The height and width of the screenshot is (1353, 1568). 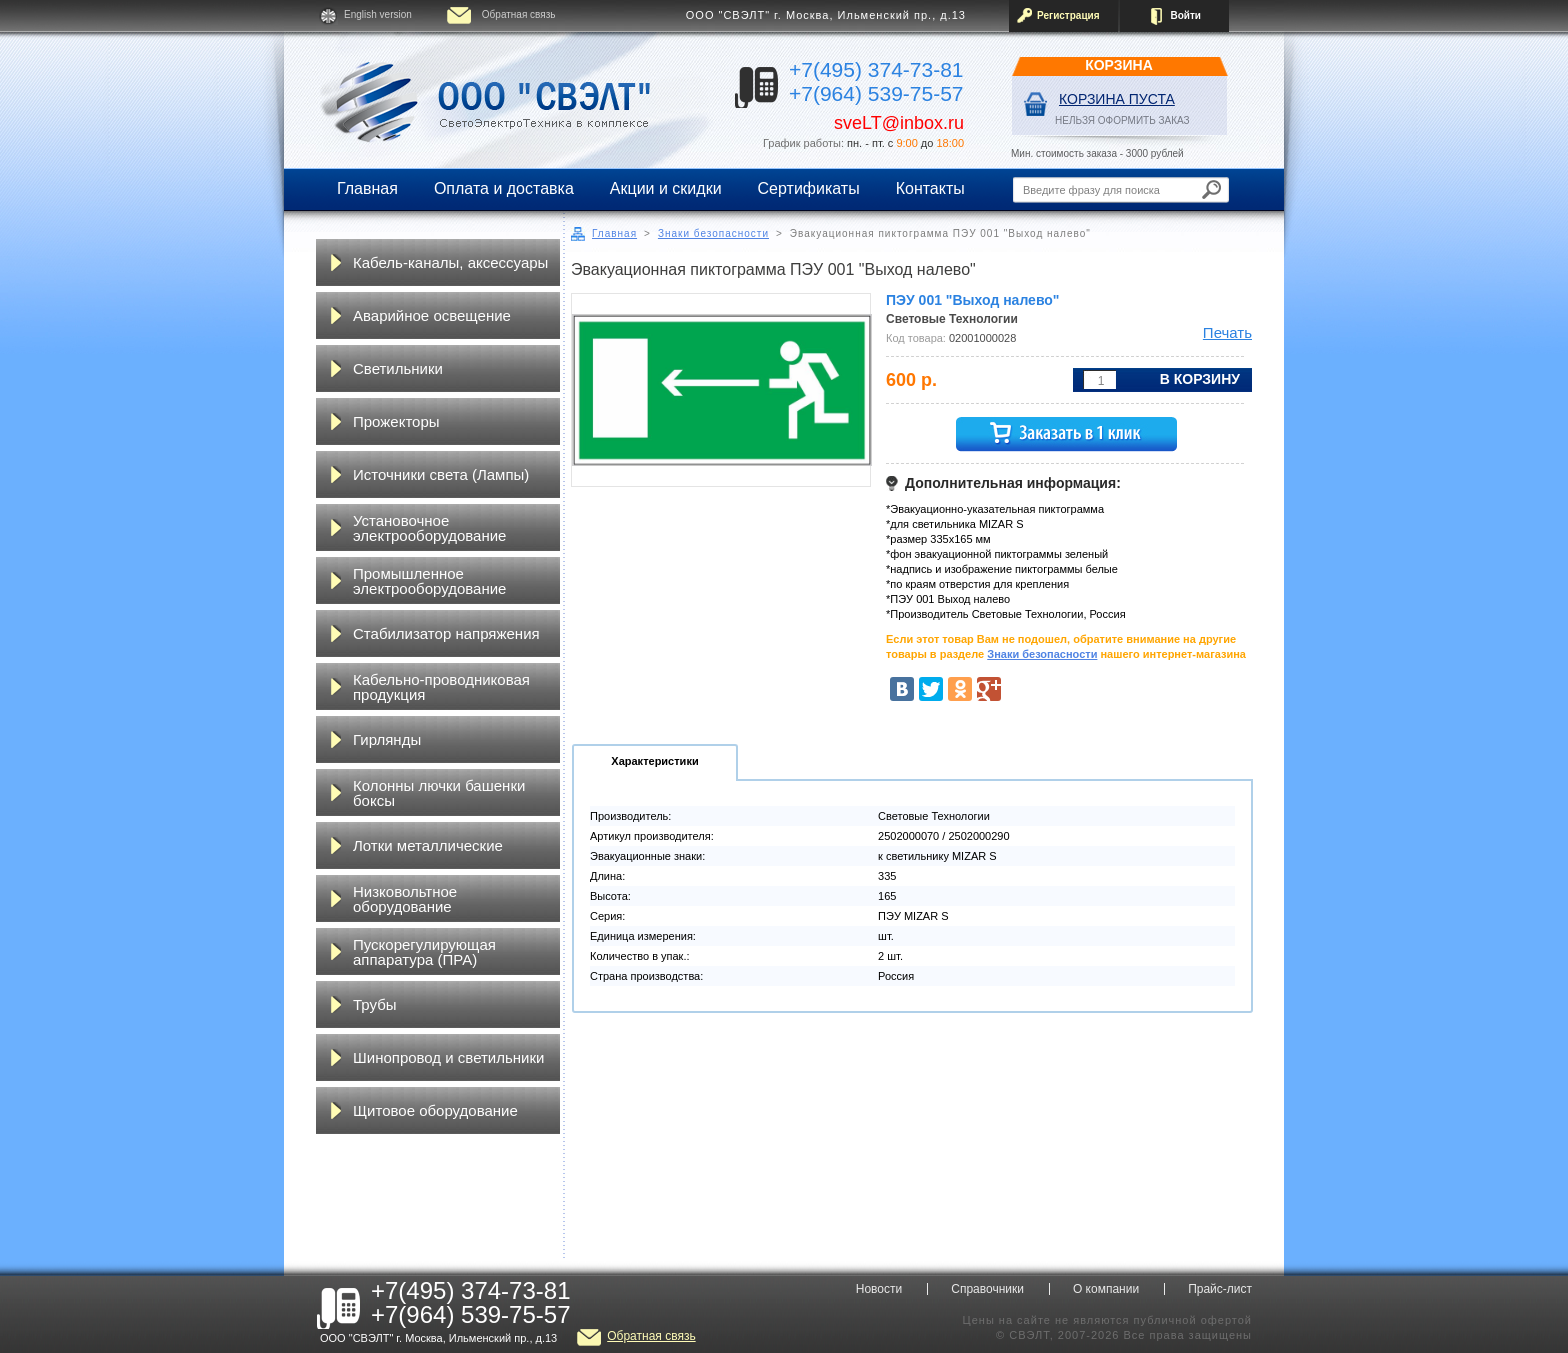 I want to click on Шинопровод и светильники, so click(x=448, y=1057).